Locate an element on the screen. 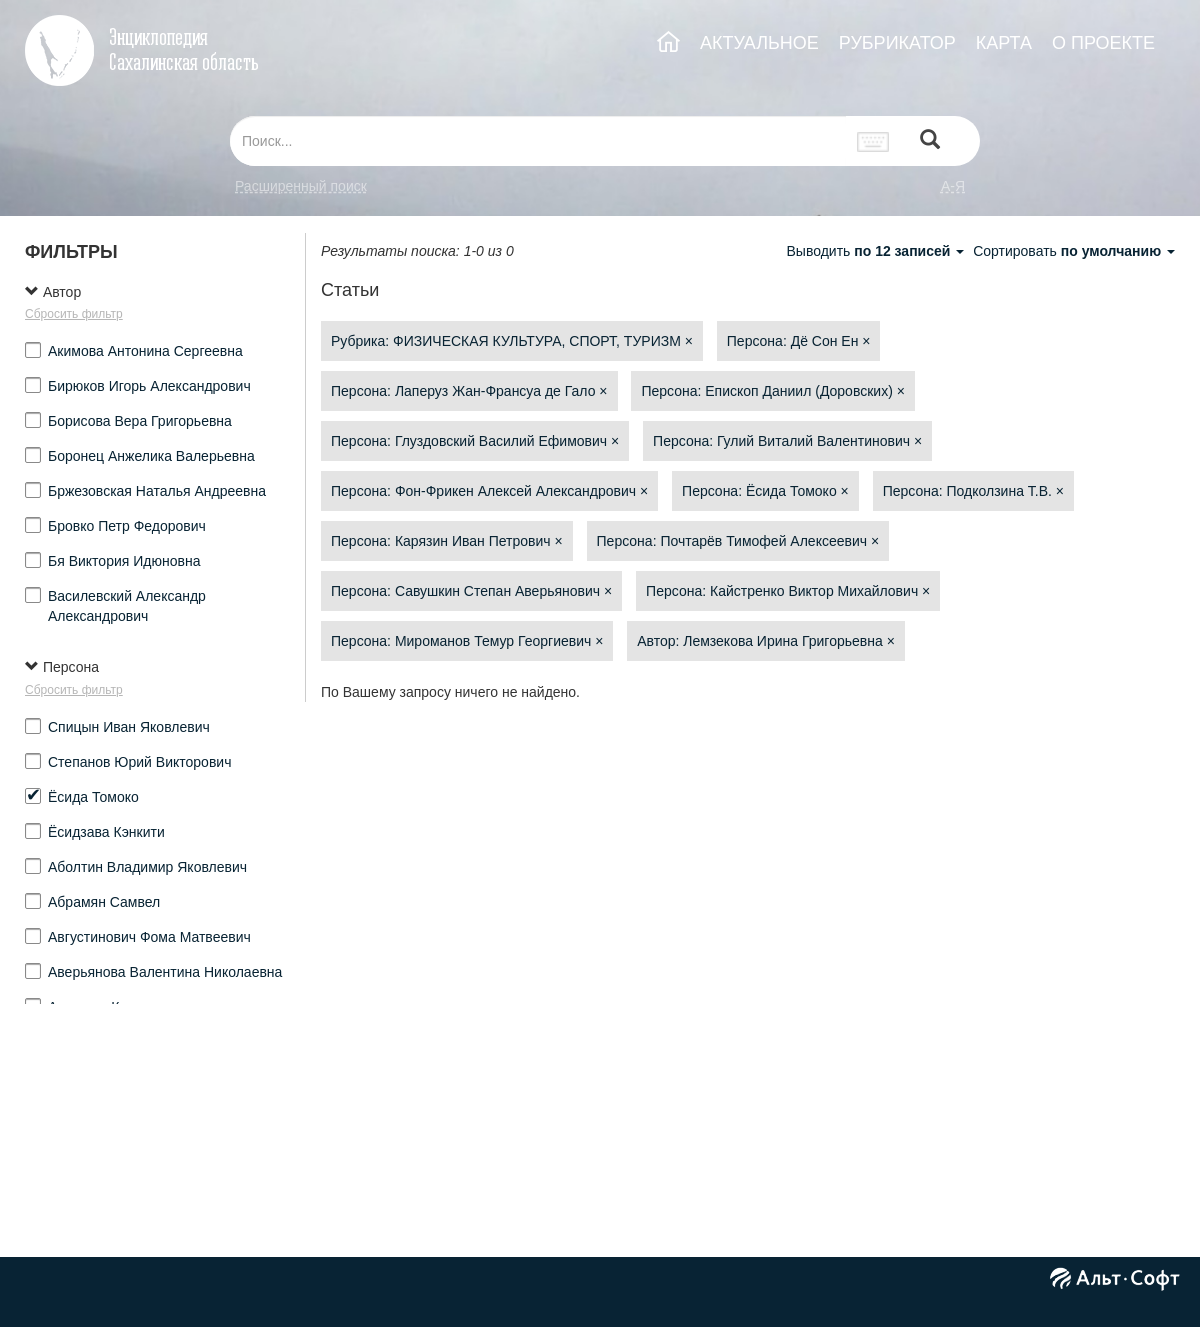 This screenshot has width=1200, height=1327. РУБРИКАТОР is located at coordinates (897, 43).